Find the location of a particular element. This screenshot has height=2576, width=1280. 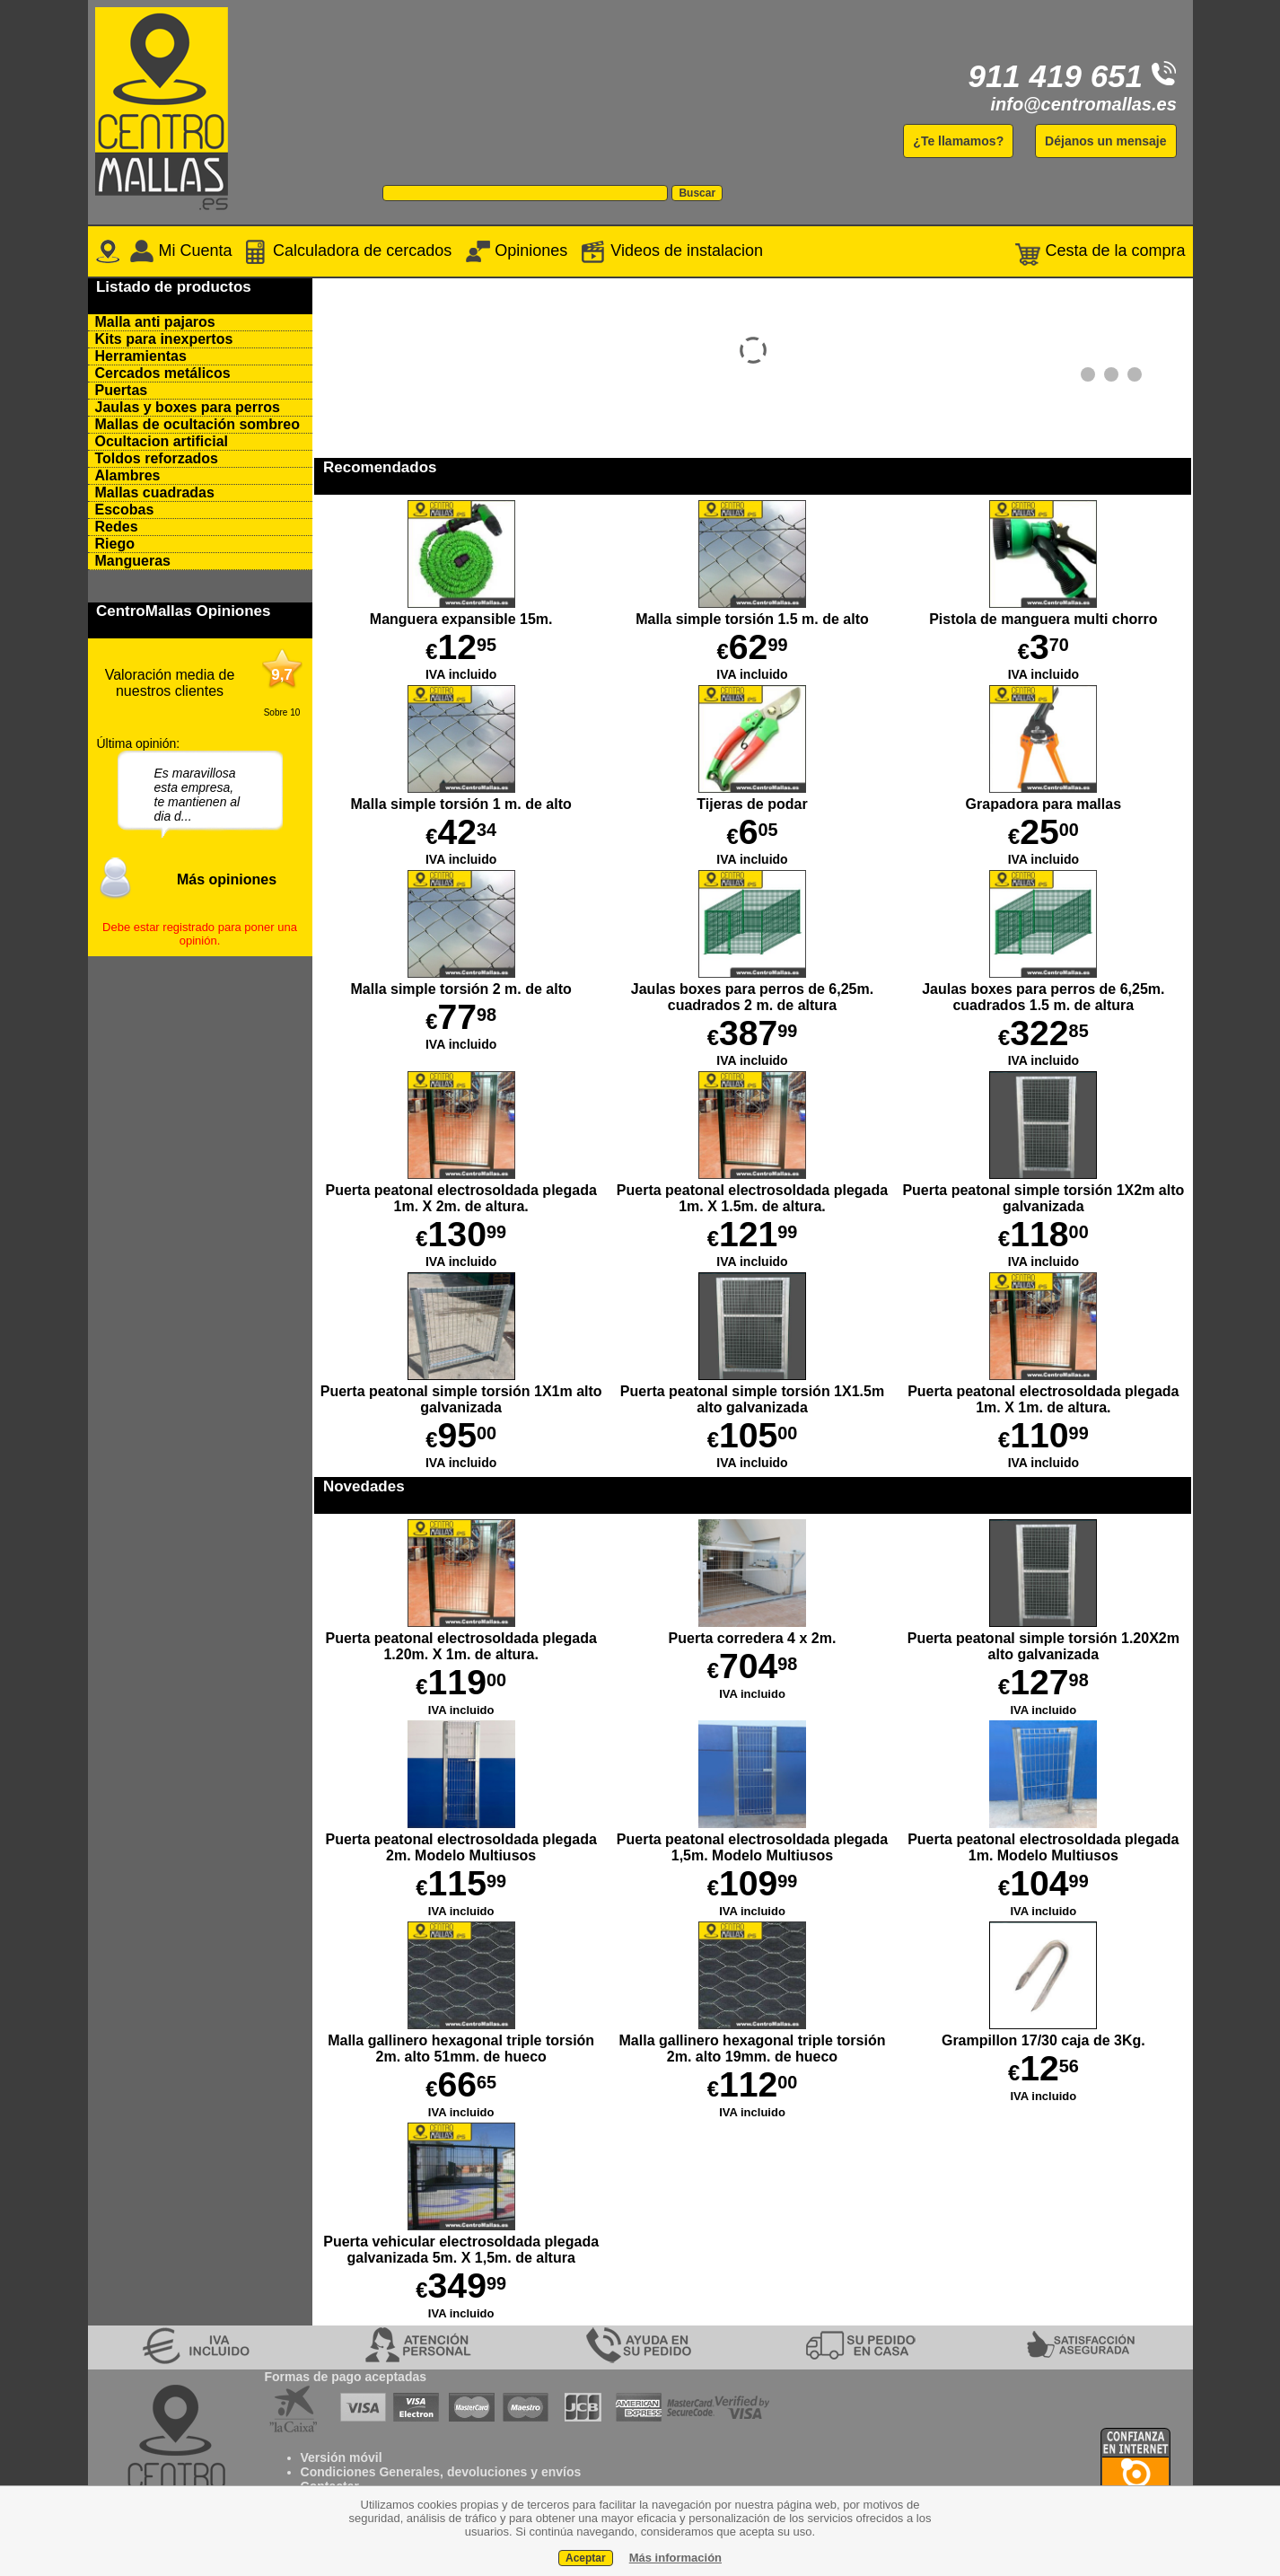

Kits para inexpertos is located at coordinates (164, 339).